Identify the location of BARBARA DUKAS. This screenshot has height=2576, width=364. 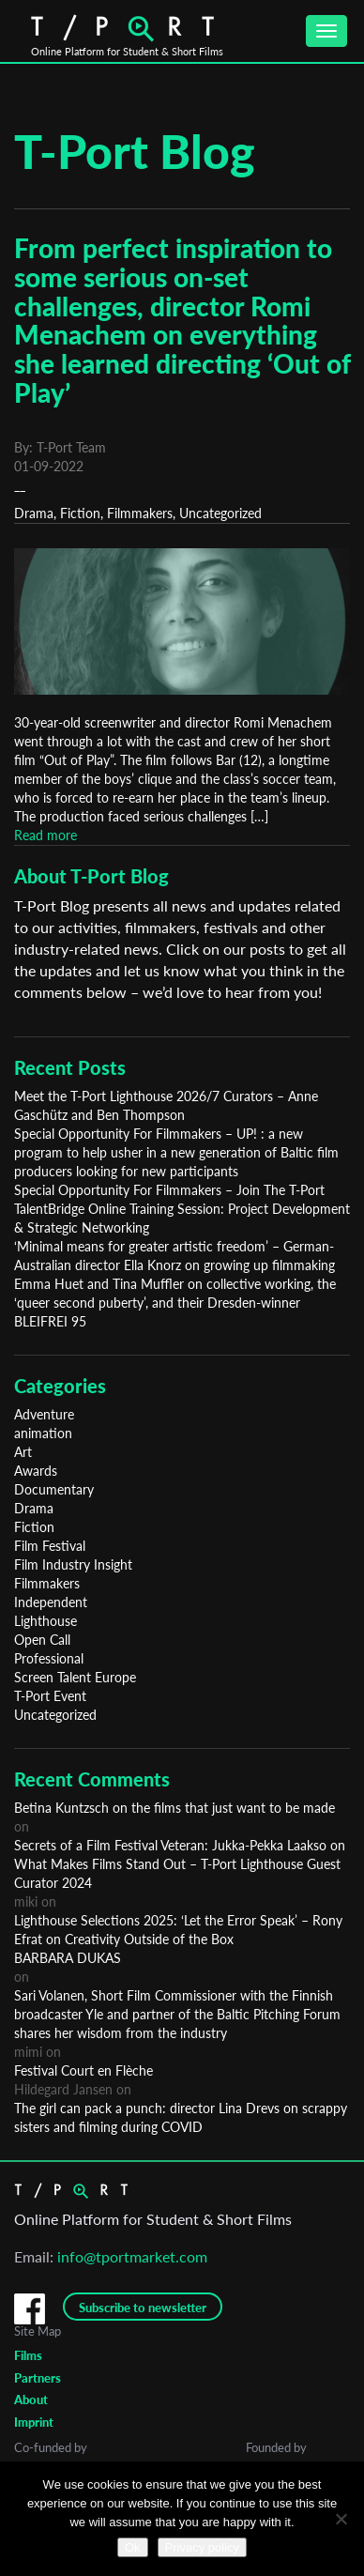
(67, 1958).